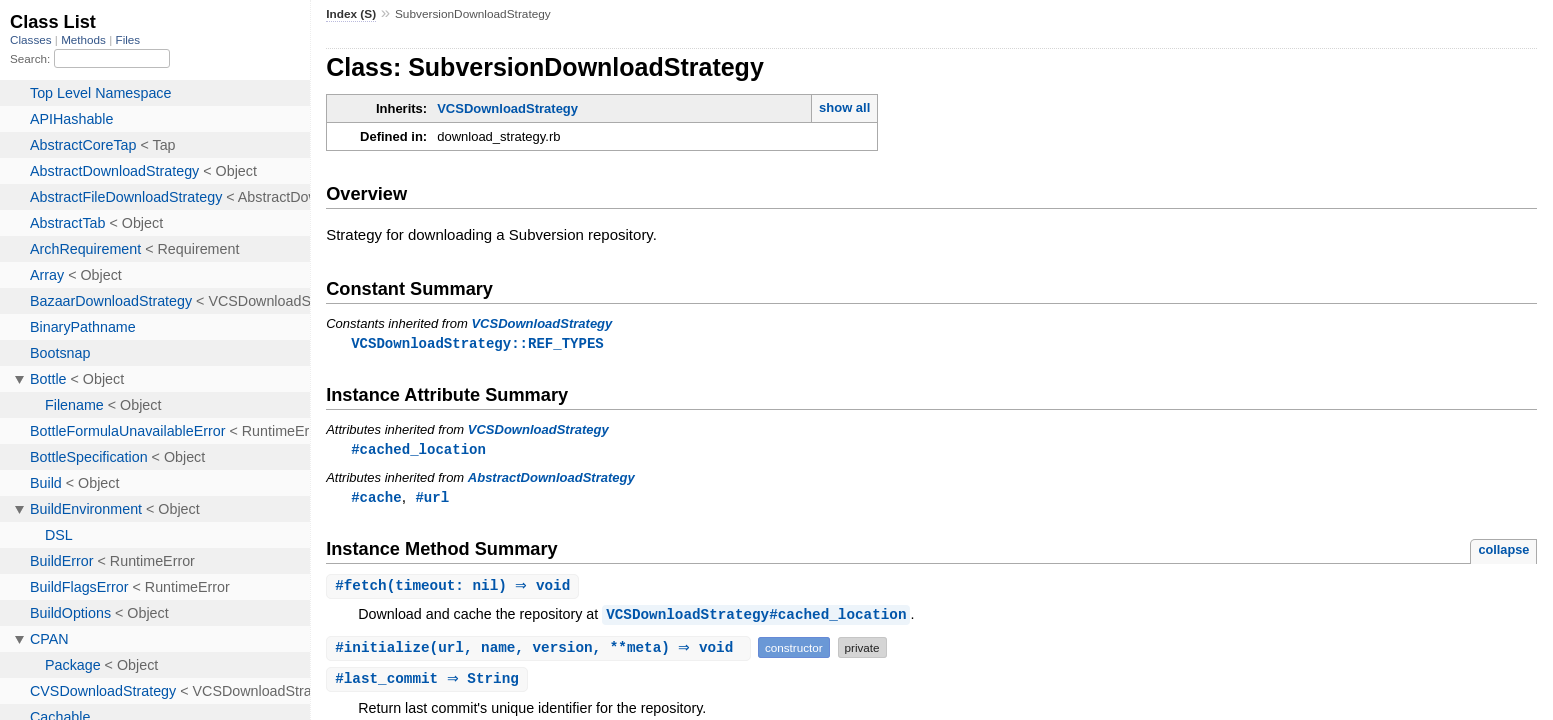 Image resolution: width=1553 pixels, height=720 pixels. What do you see at coordinates (432, 499) in the screenshot?
I see `#url` at bounding box center [432, 499].